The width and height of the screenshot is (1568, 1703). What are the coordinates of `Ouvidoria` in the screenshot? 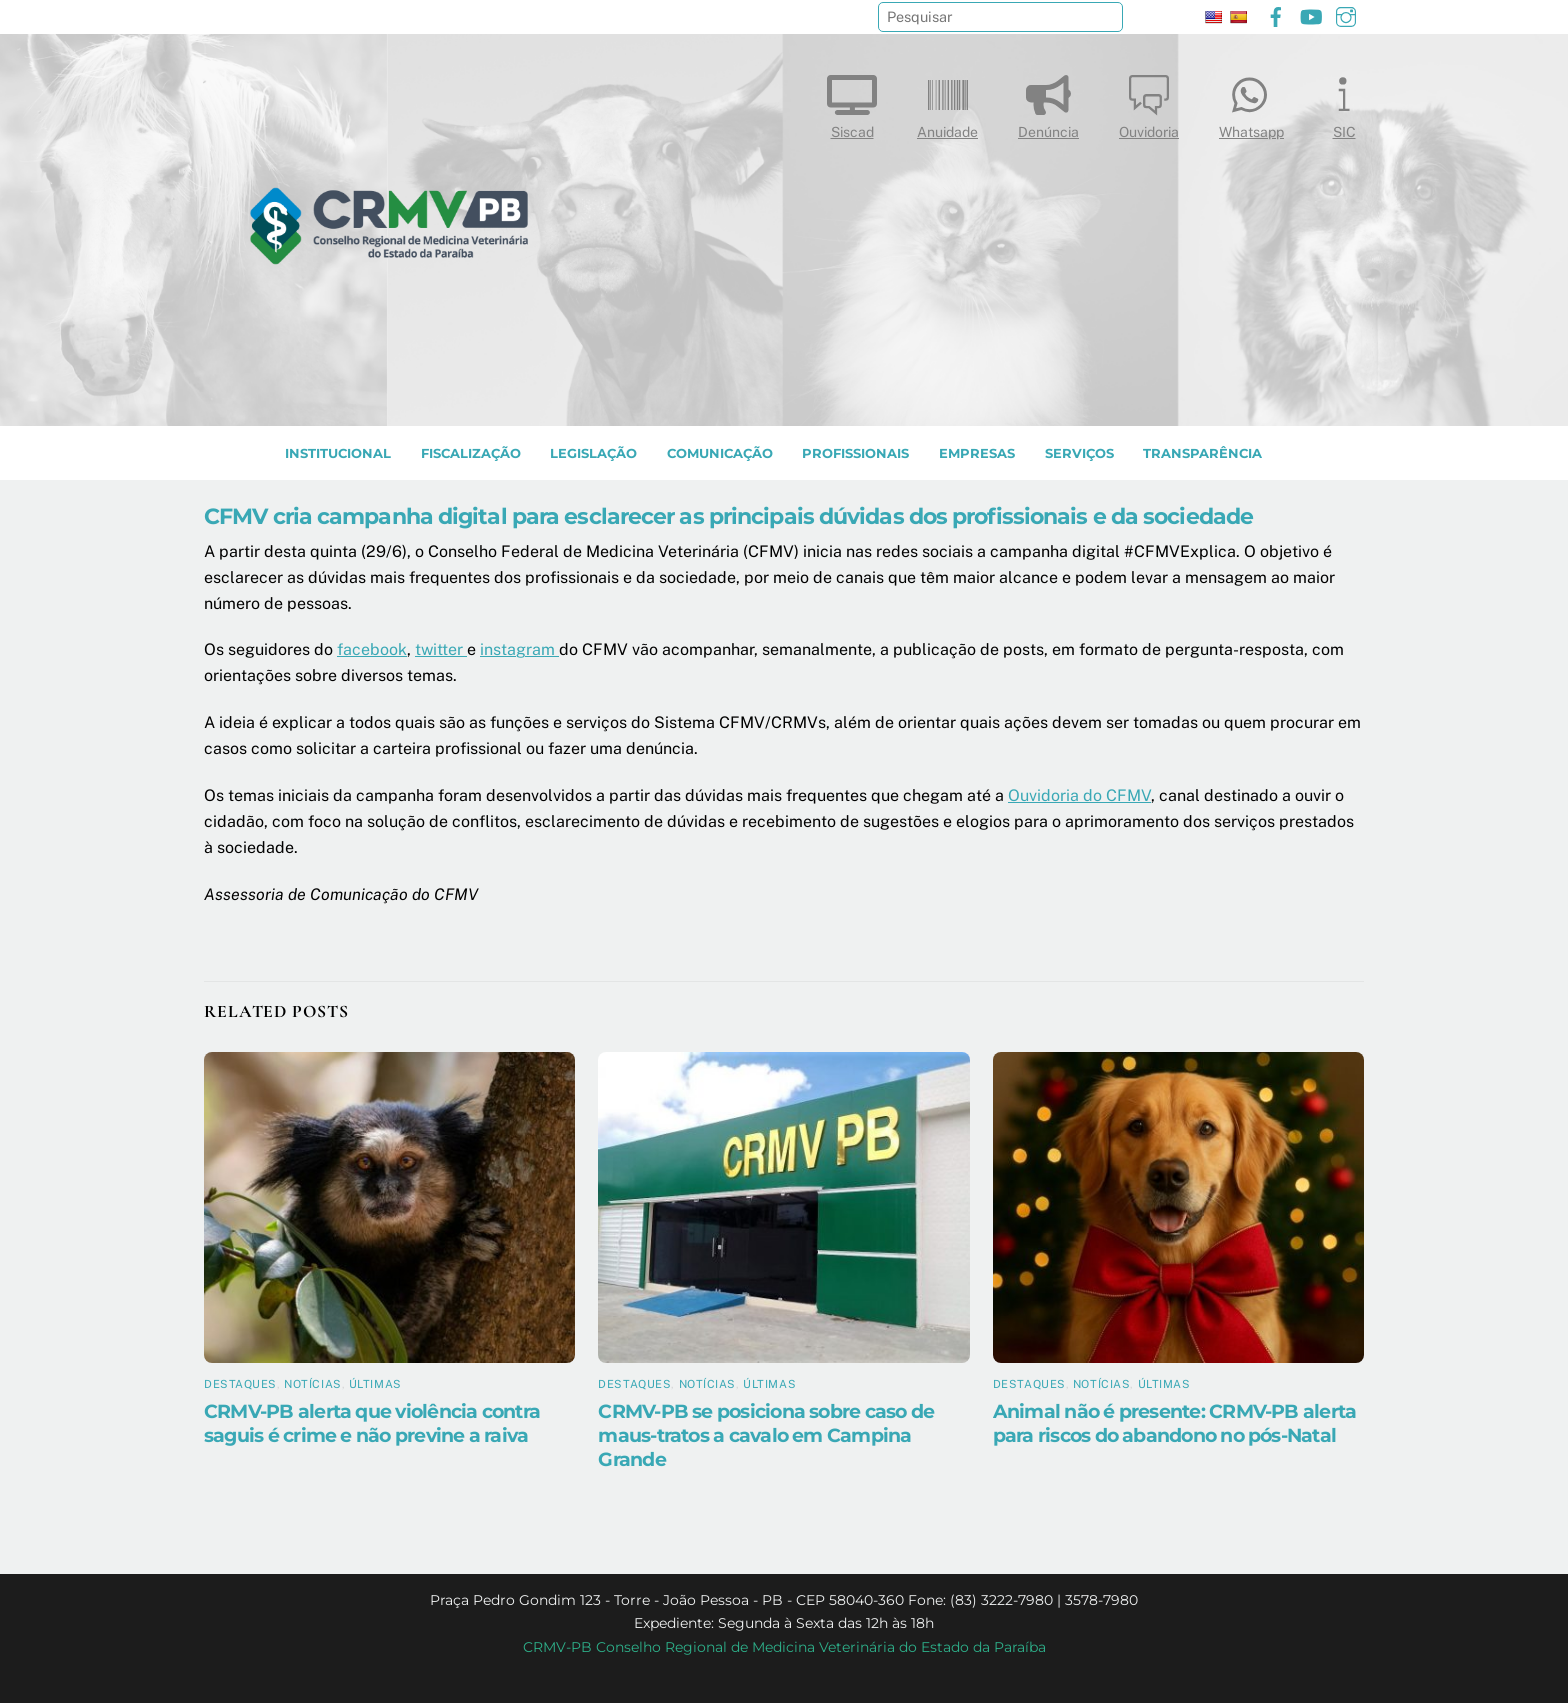 It's located at (1149, 102).